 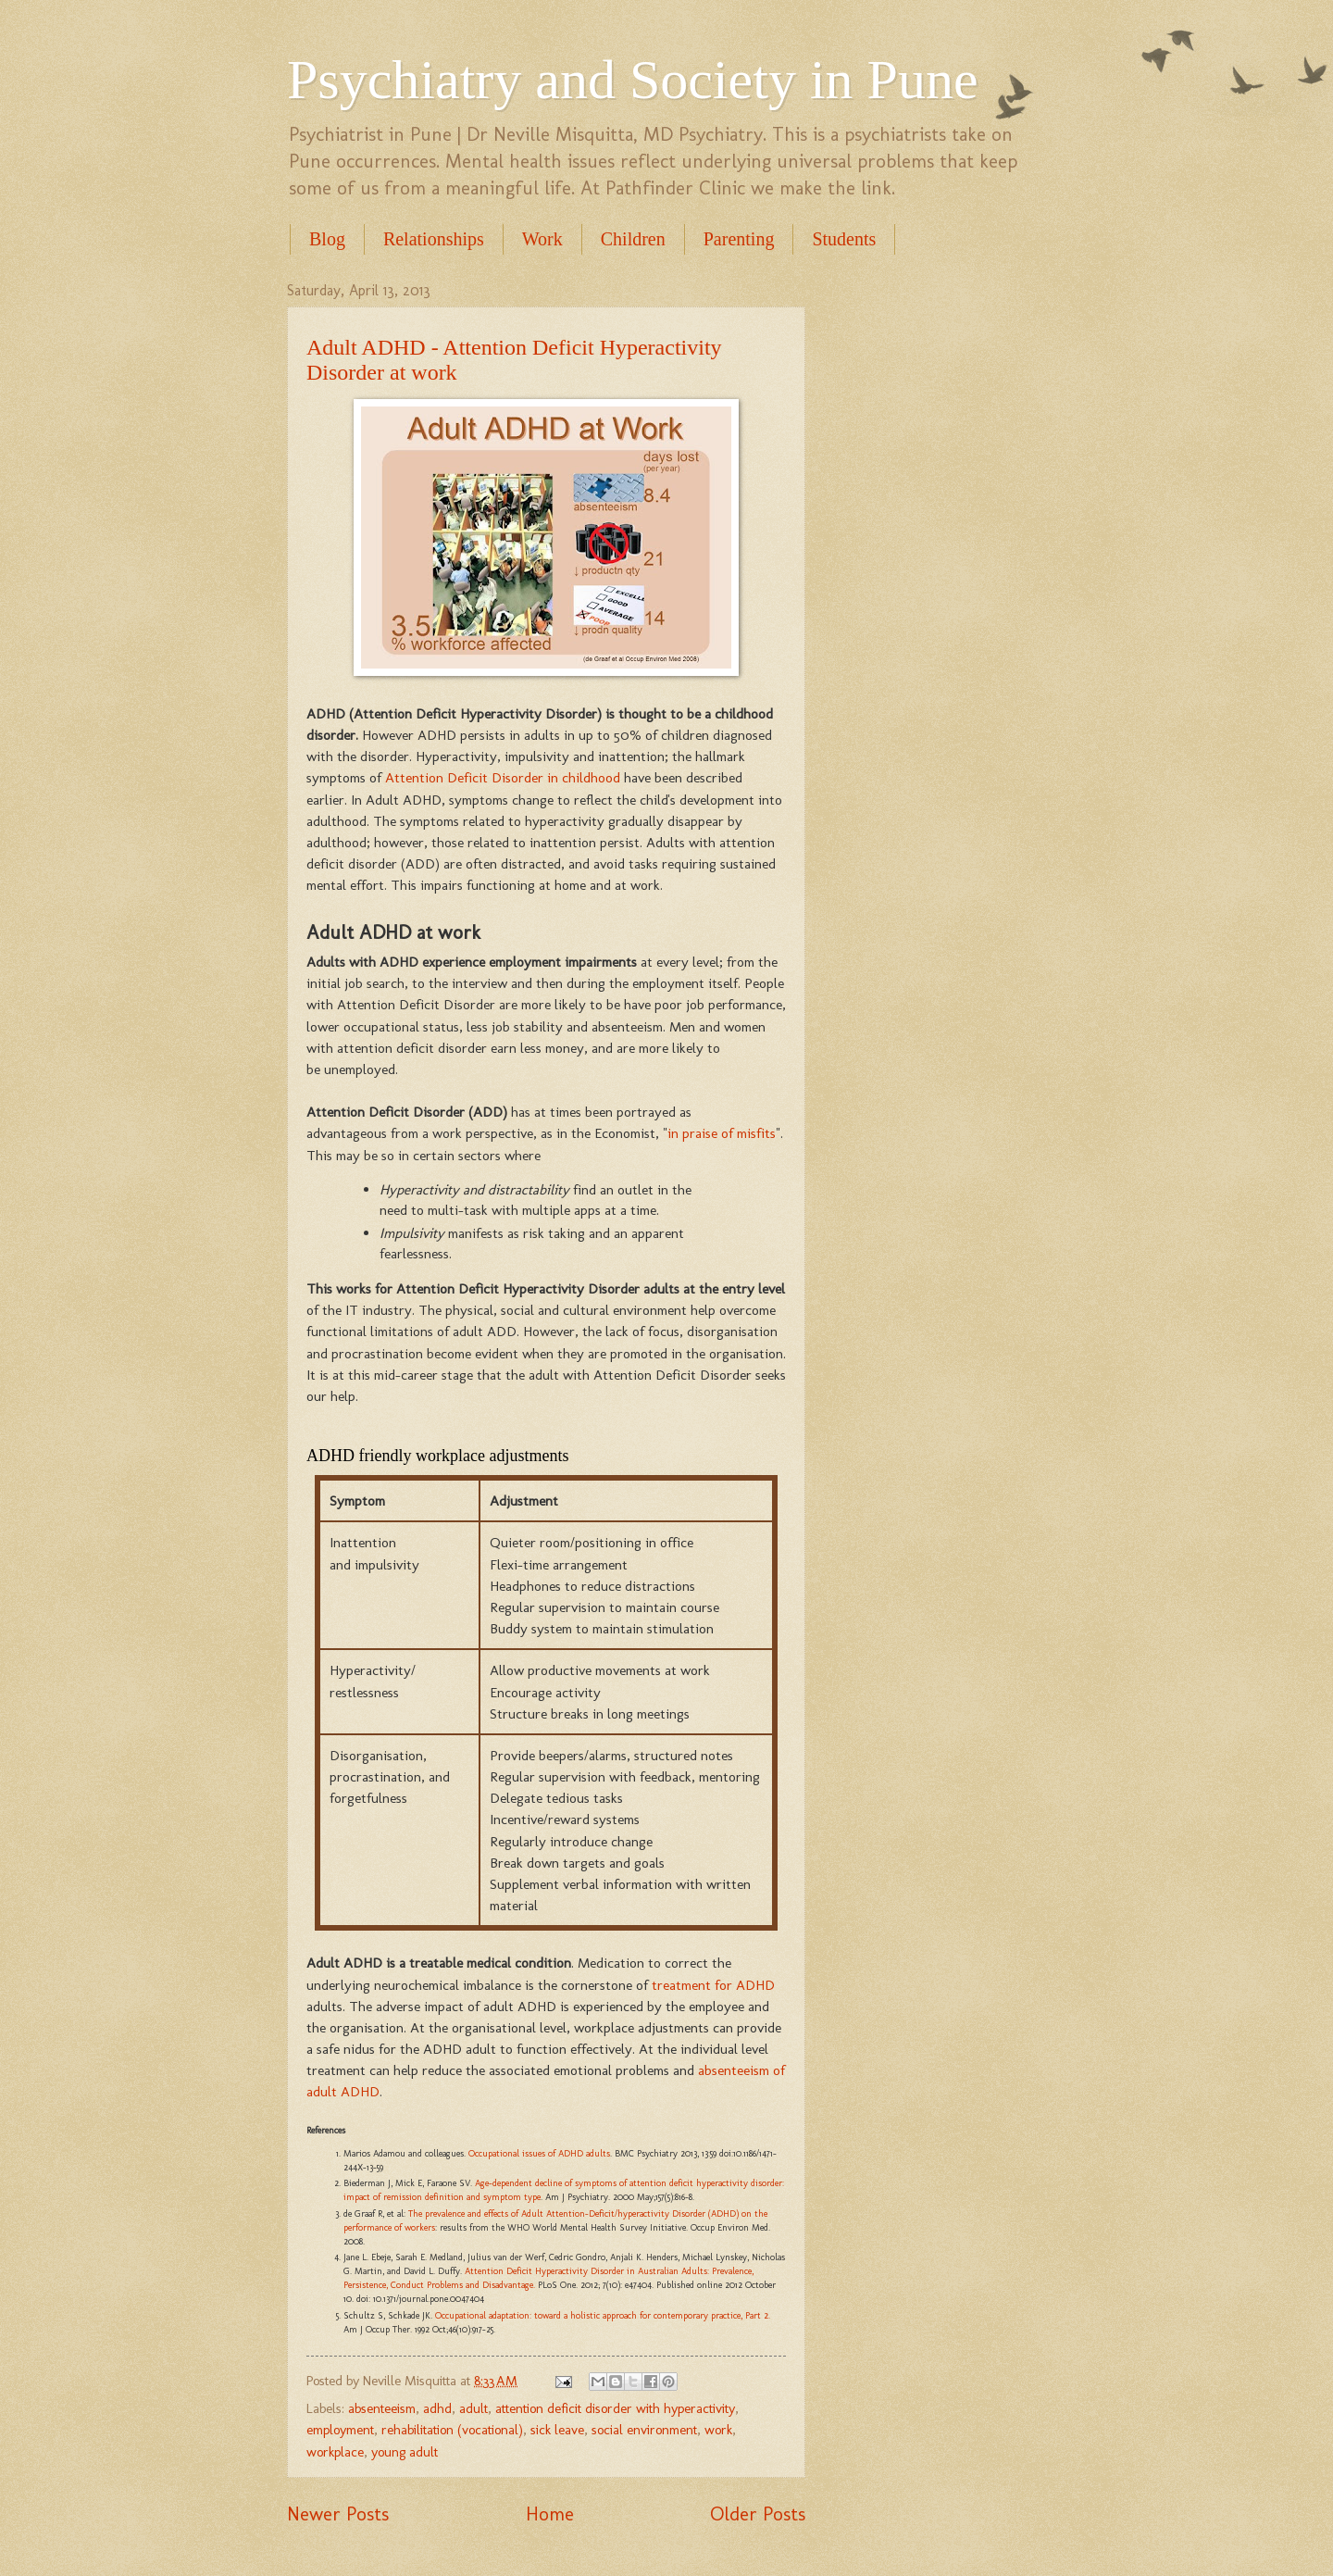 I want to click on social environment, so click(x=644, y=2429).